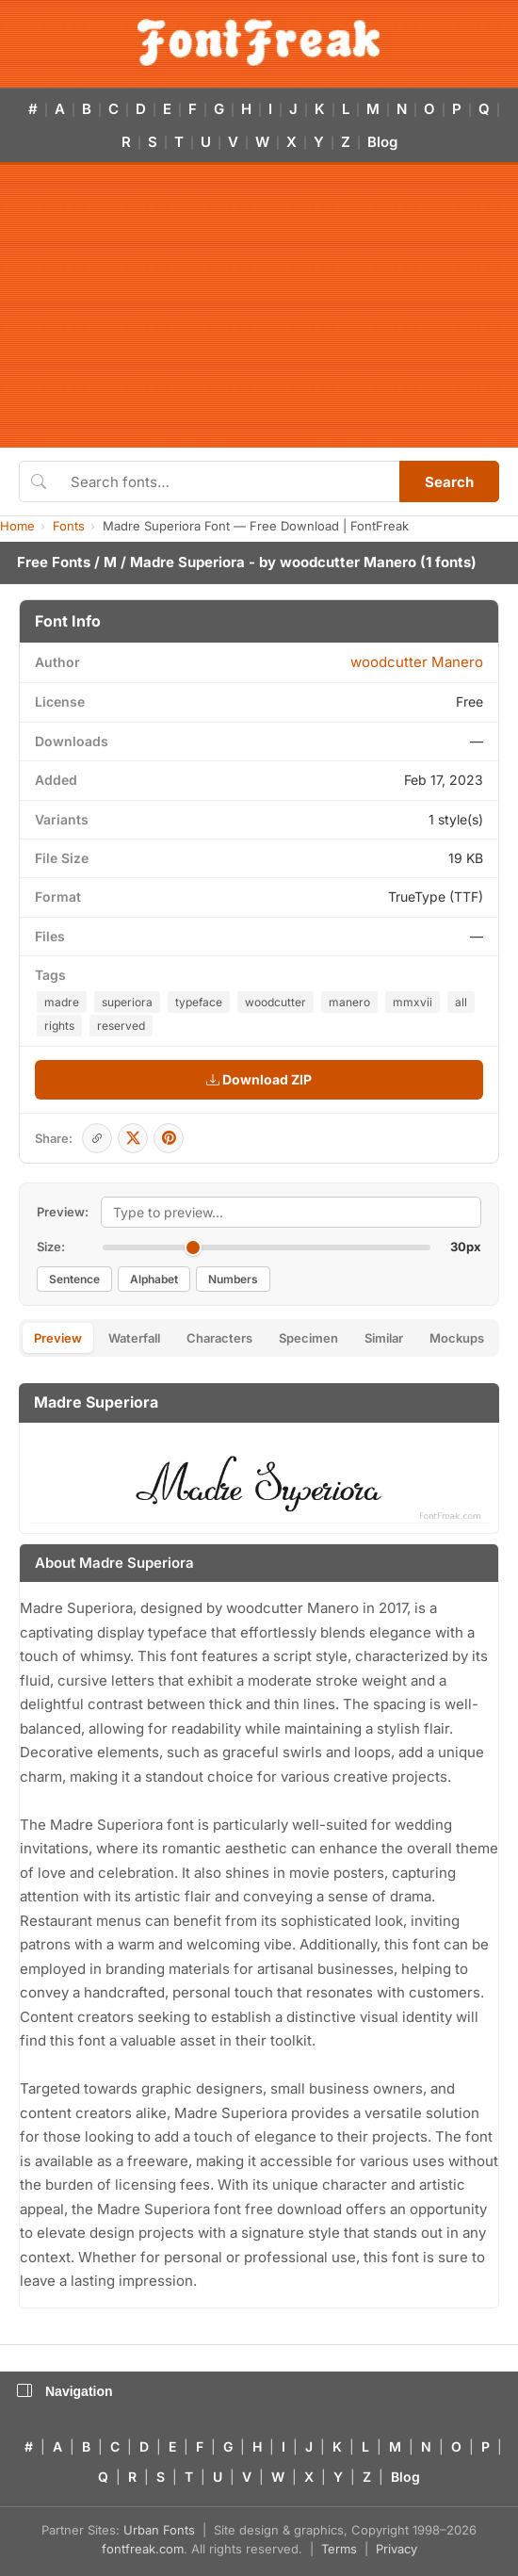 The width and height of the screenshot is (518, 2576). Describe the element at coordinates (449, 482) in the screenshot. I see `Search` at that location.